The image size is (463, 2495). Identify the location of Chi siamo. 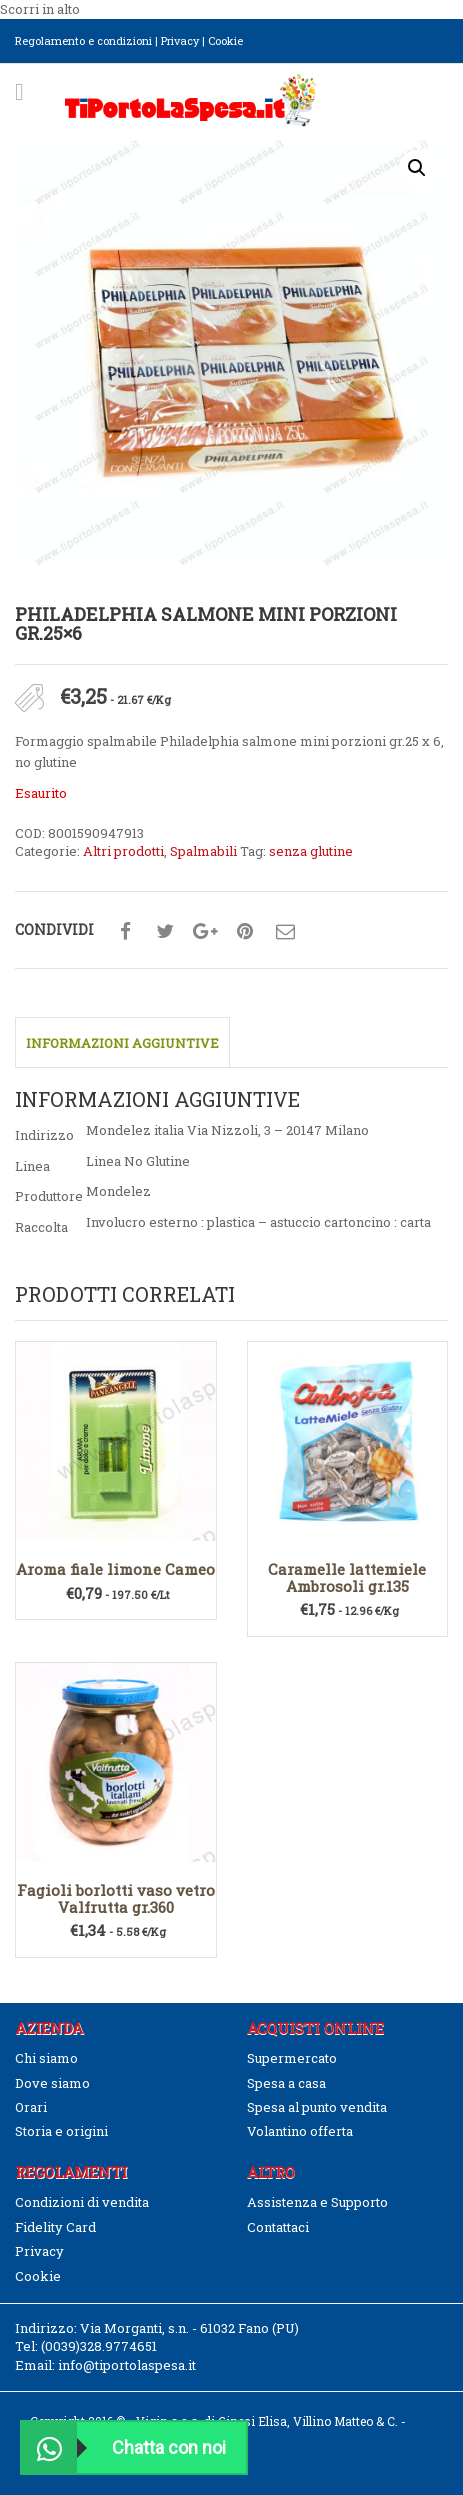
(46, 2058).